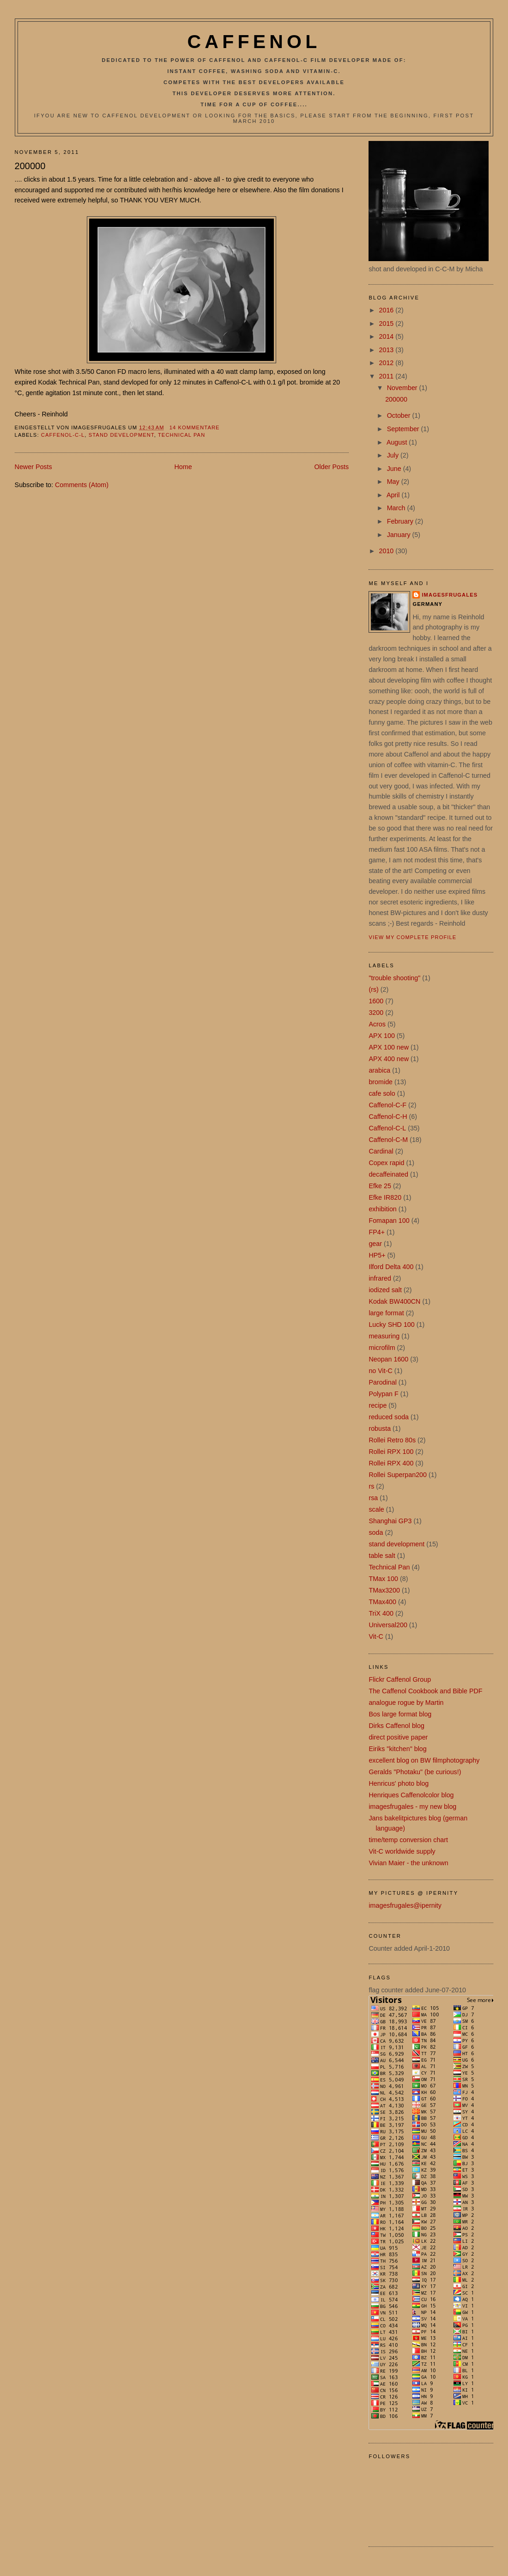 This screenshot has height=2576, width=508. Describe the element at coordinates (377, 1024) in the screenshot. I see `Acros` at that location.